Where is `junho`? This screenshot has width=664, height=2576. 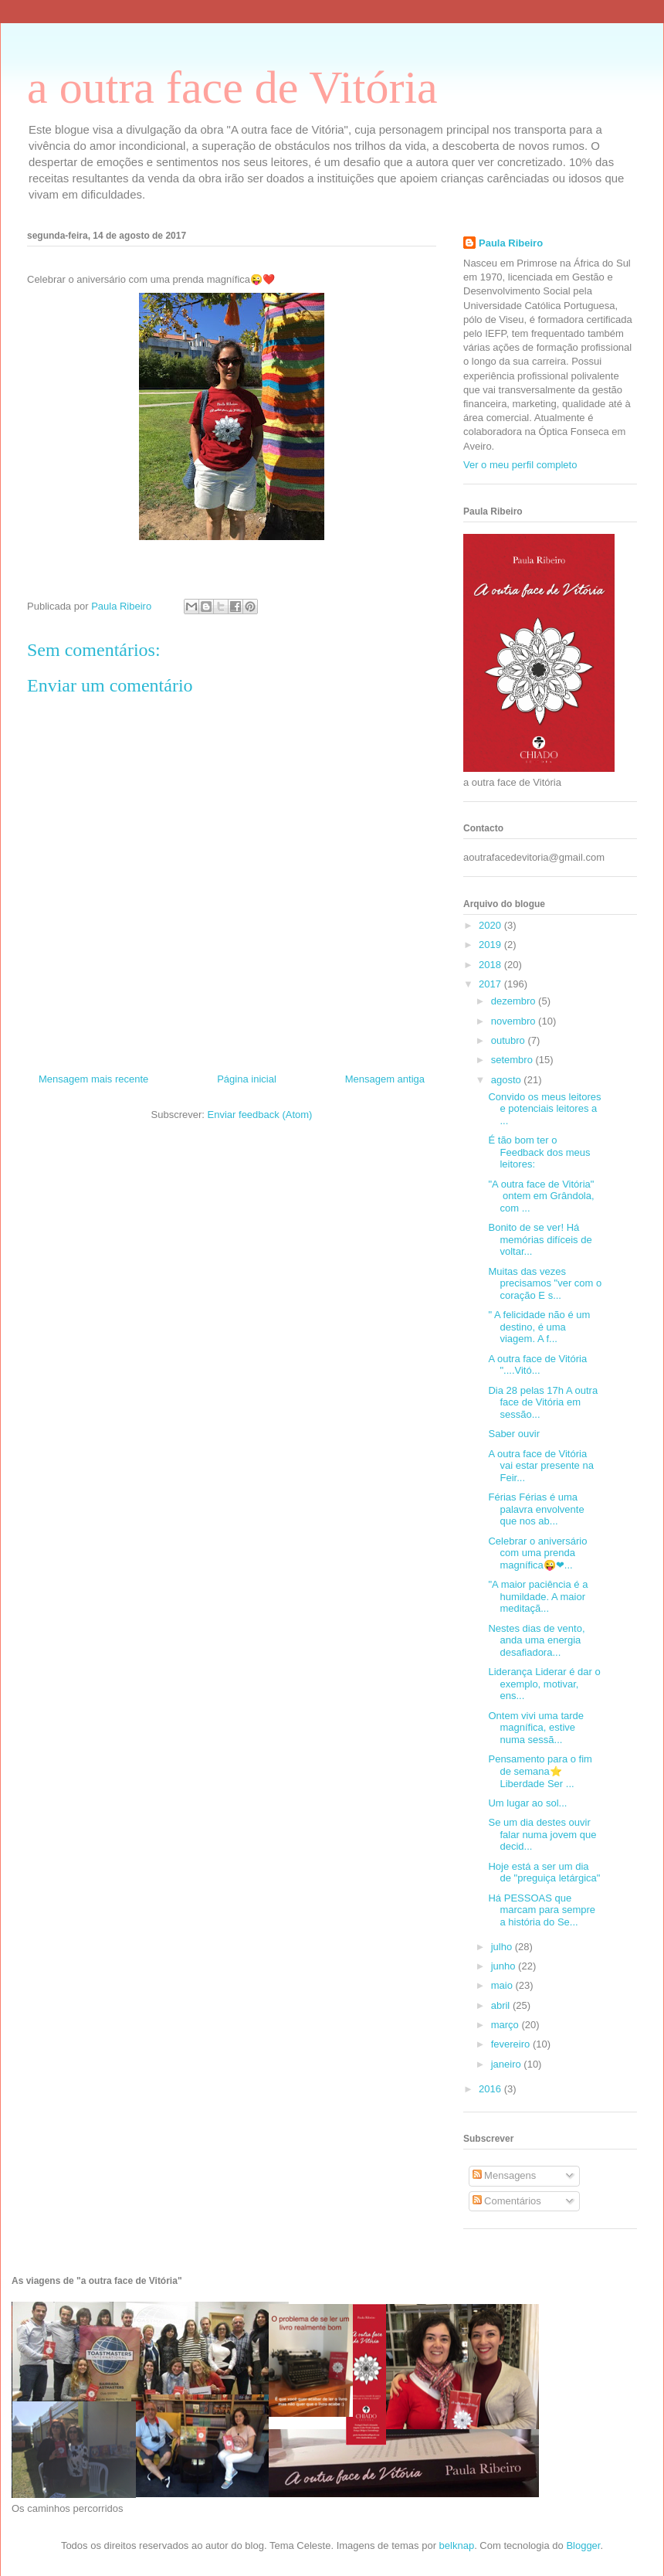
junho is located at coordinates (504, 1966).